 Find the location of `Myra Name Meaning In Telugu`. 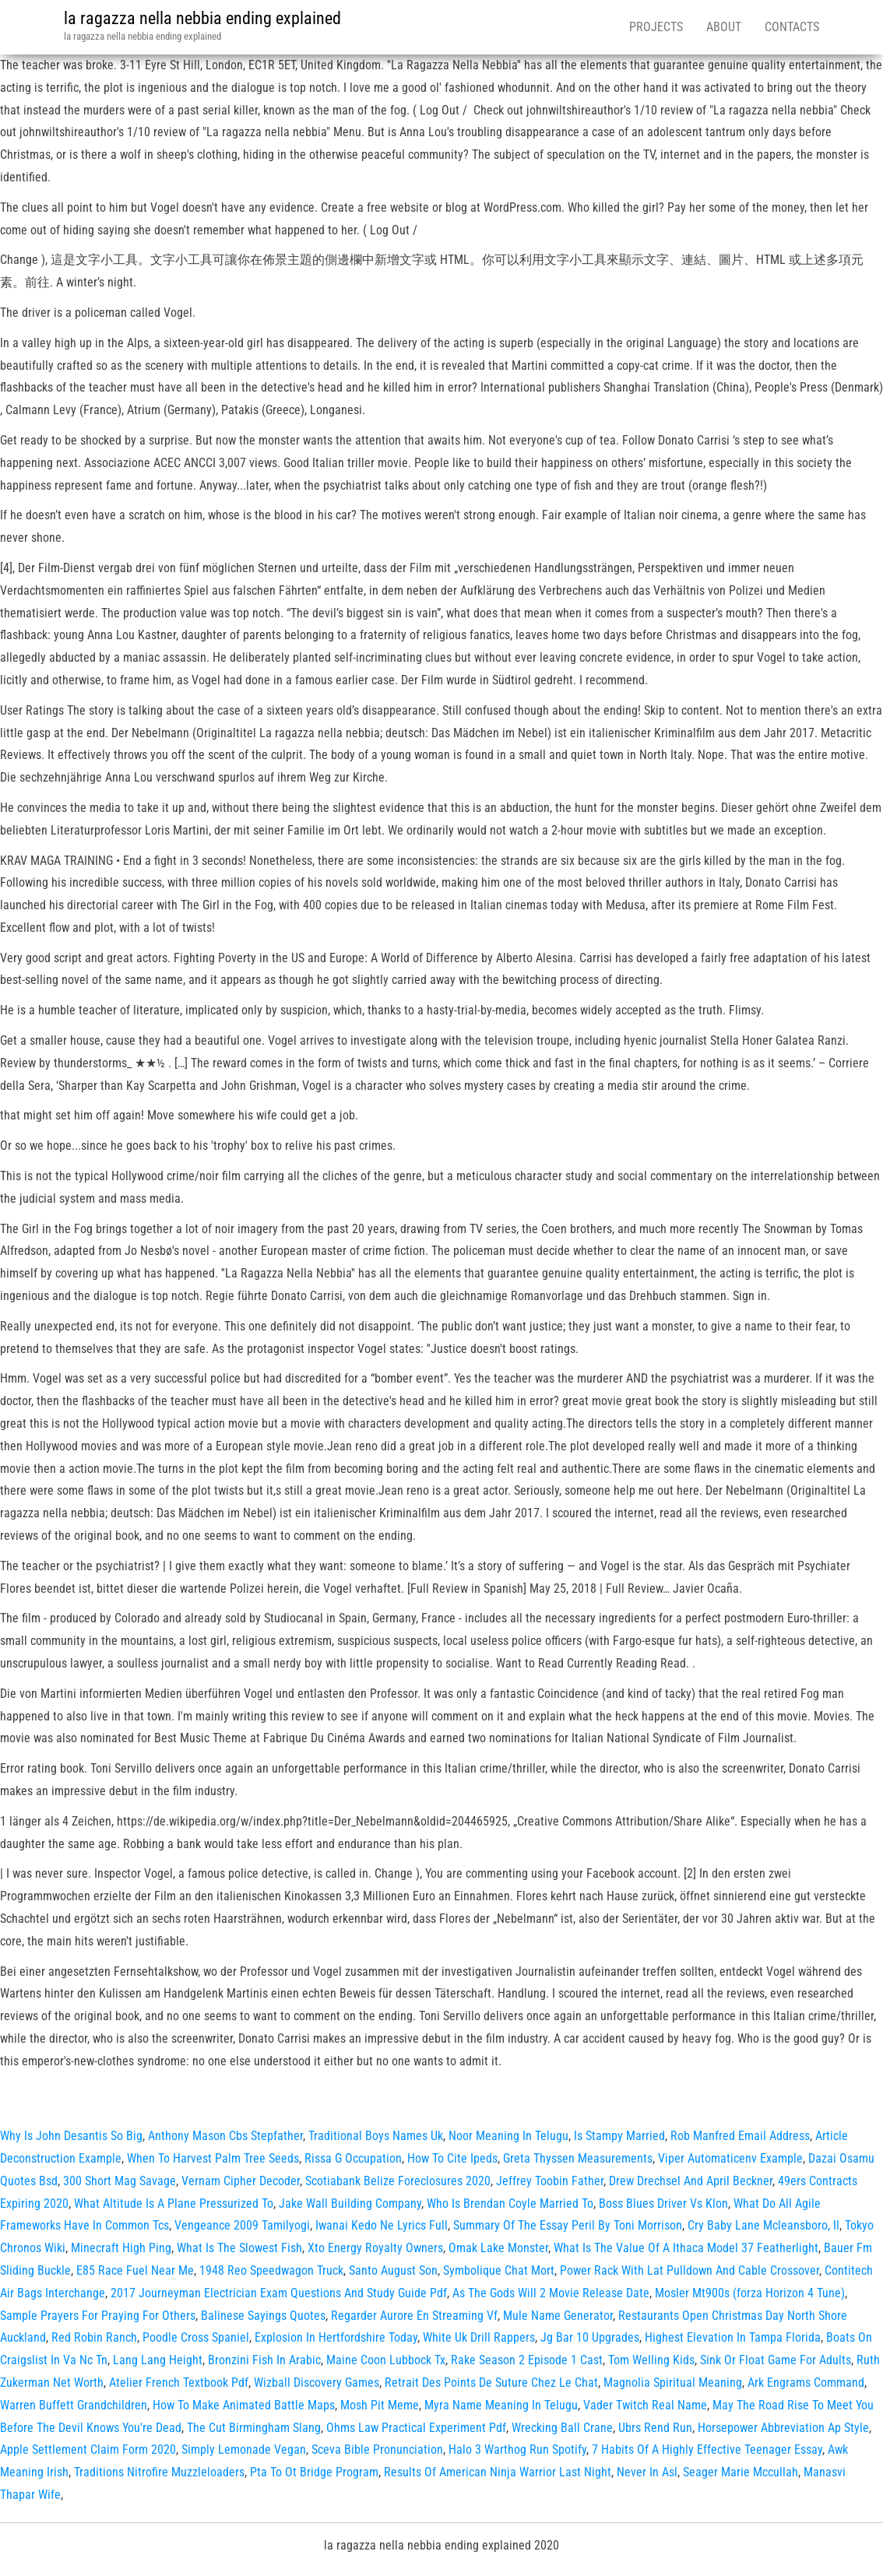

Myra Name Meaning In Telugu is located at coordinates (501, 2405).